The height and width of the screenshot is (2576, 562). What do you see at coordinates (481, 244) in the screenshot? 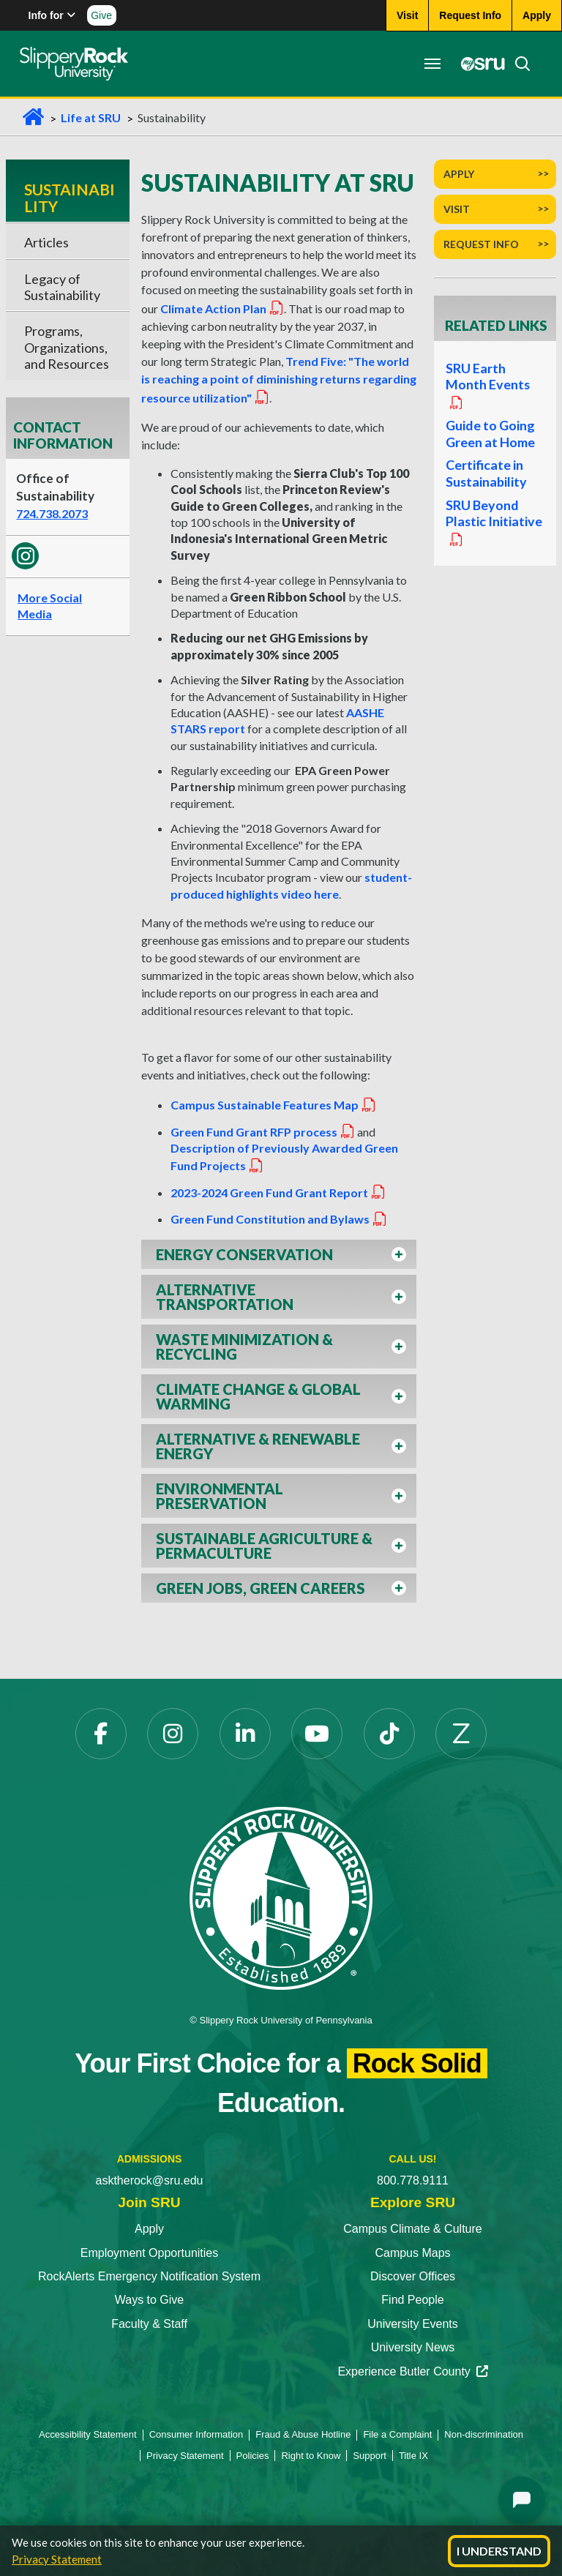
I see `Request Info` at bounding box center [481, 244].